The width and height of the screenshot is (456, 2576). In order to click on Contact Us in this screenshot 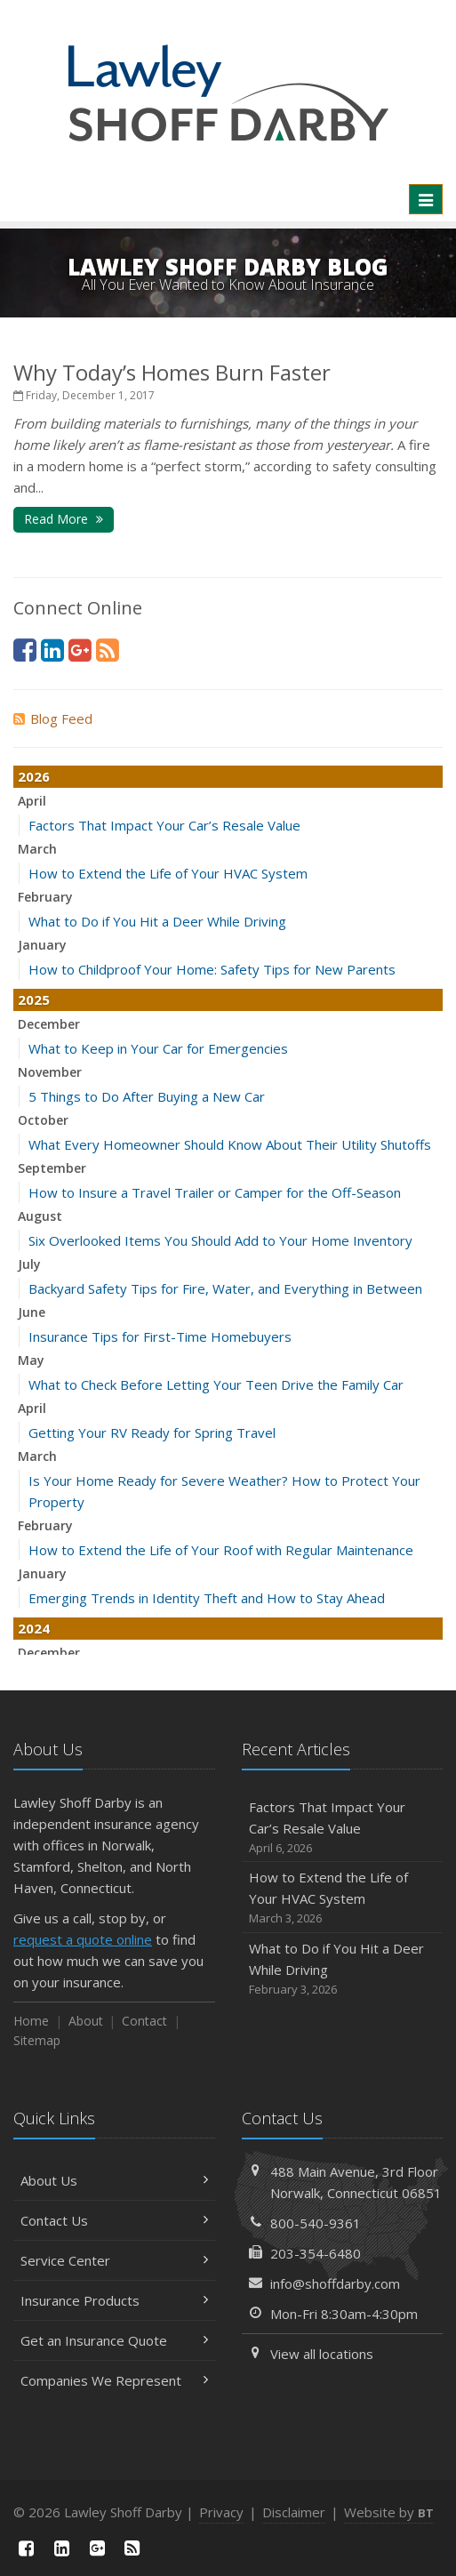, I will do `click(114, 2220)`.